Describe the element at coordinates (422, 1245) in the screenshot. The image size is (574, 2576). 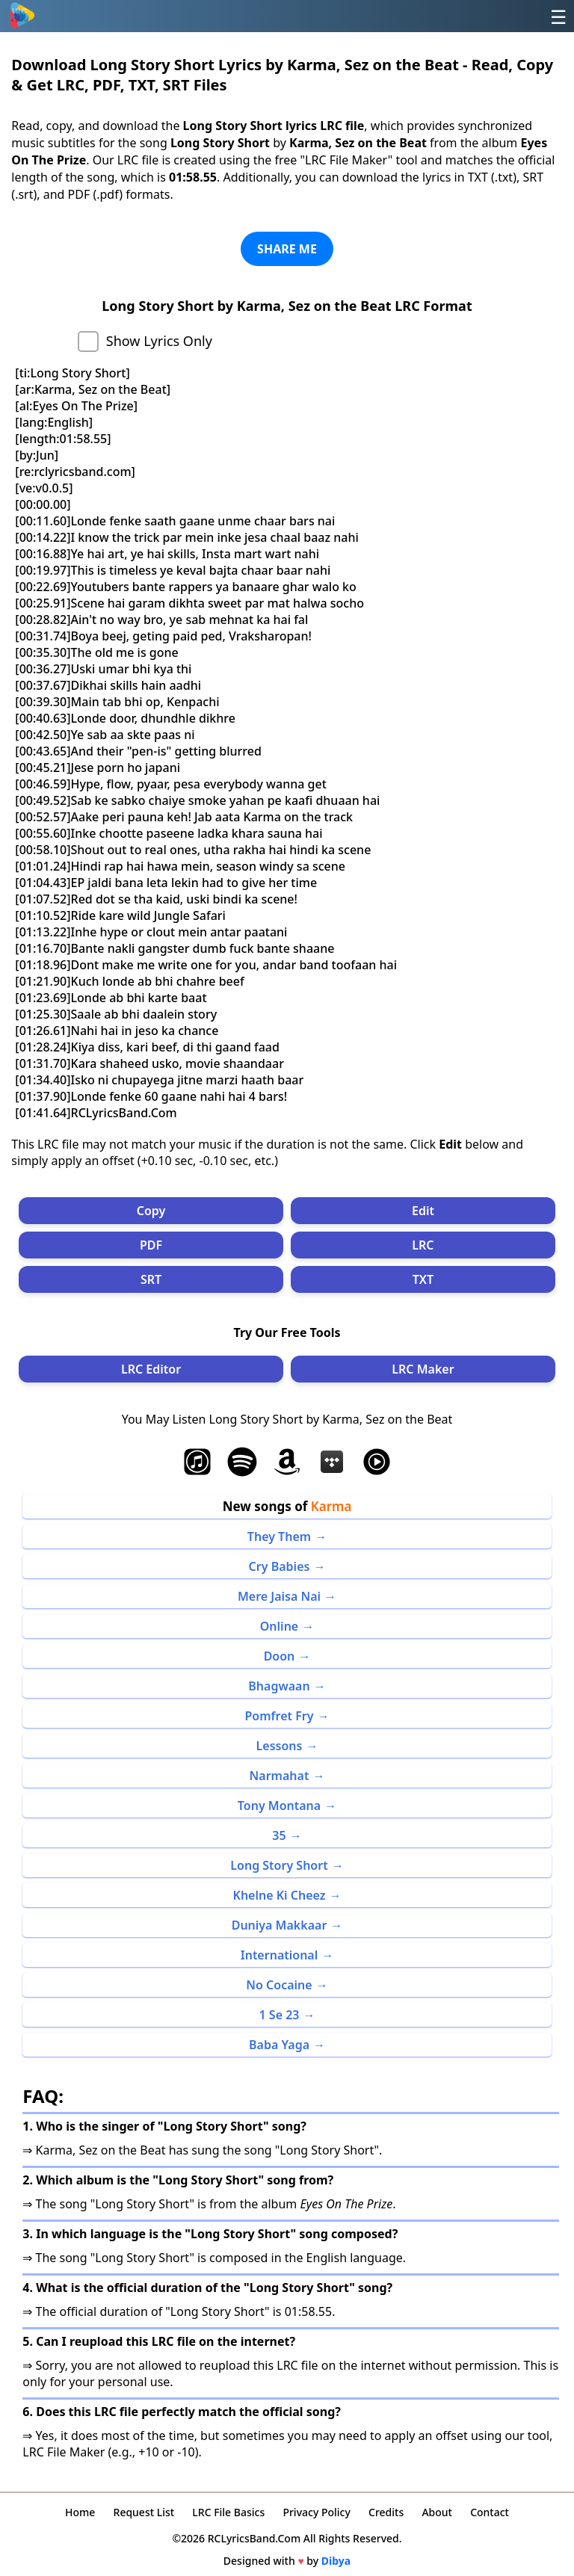
I see `LRC` at that location.